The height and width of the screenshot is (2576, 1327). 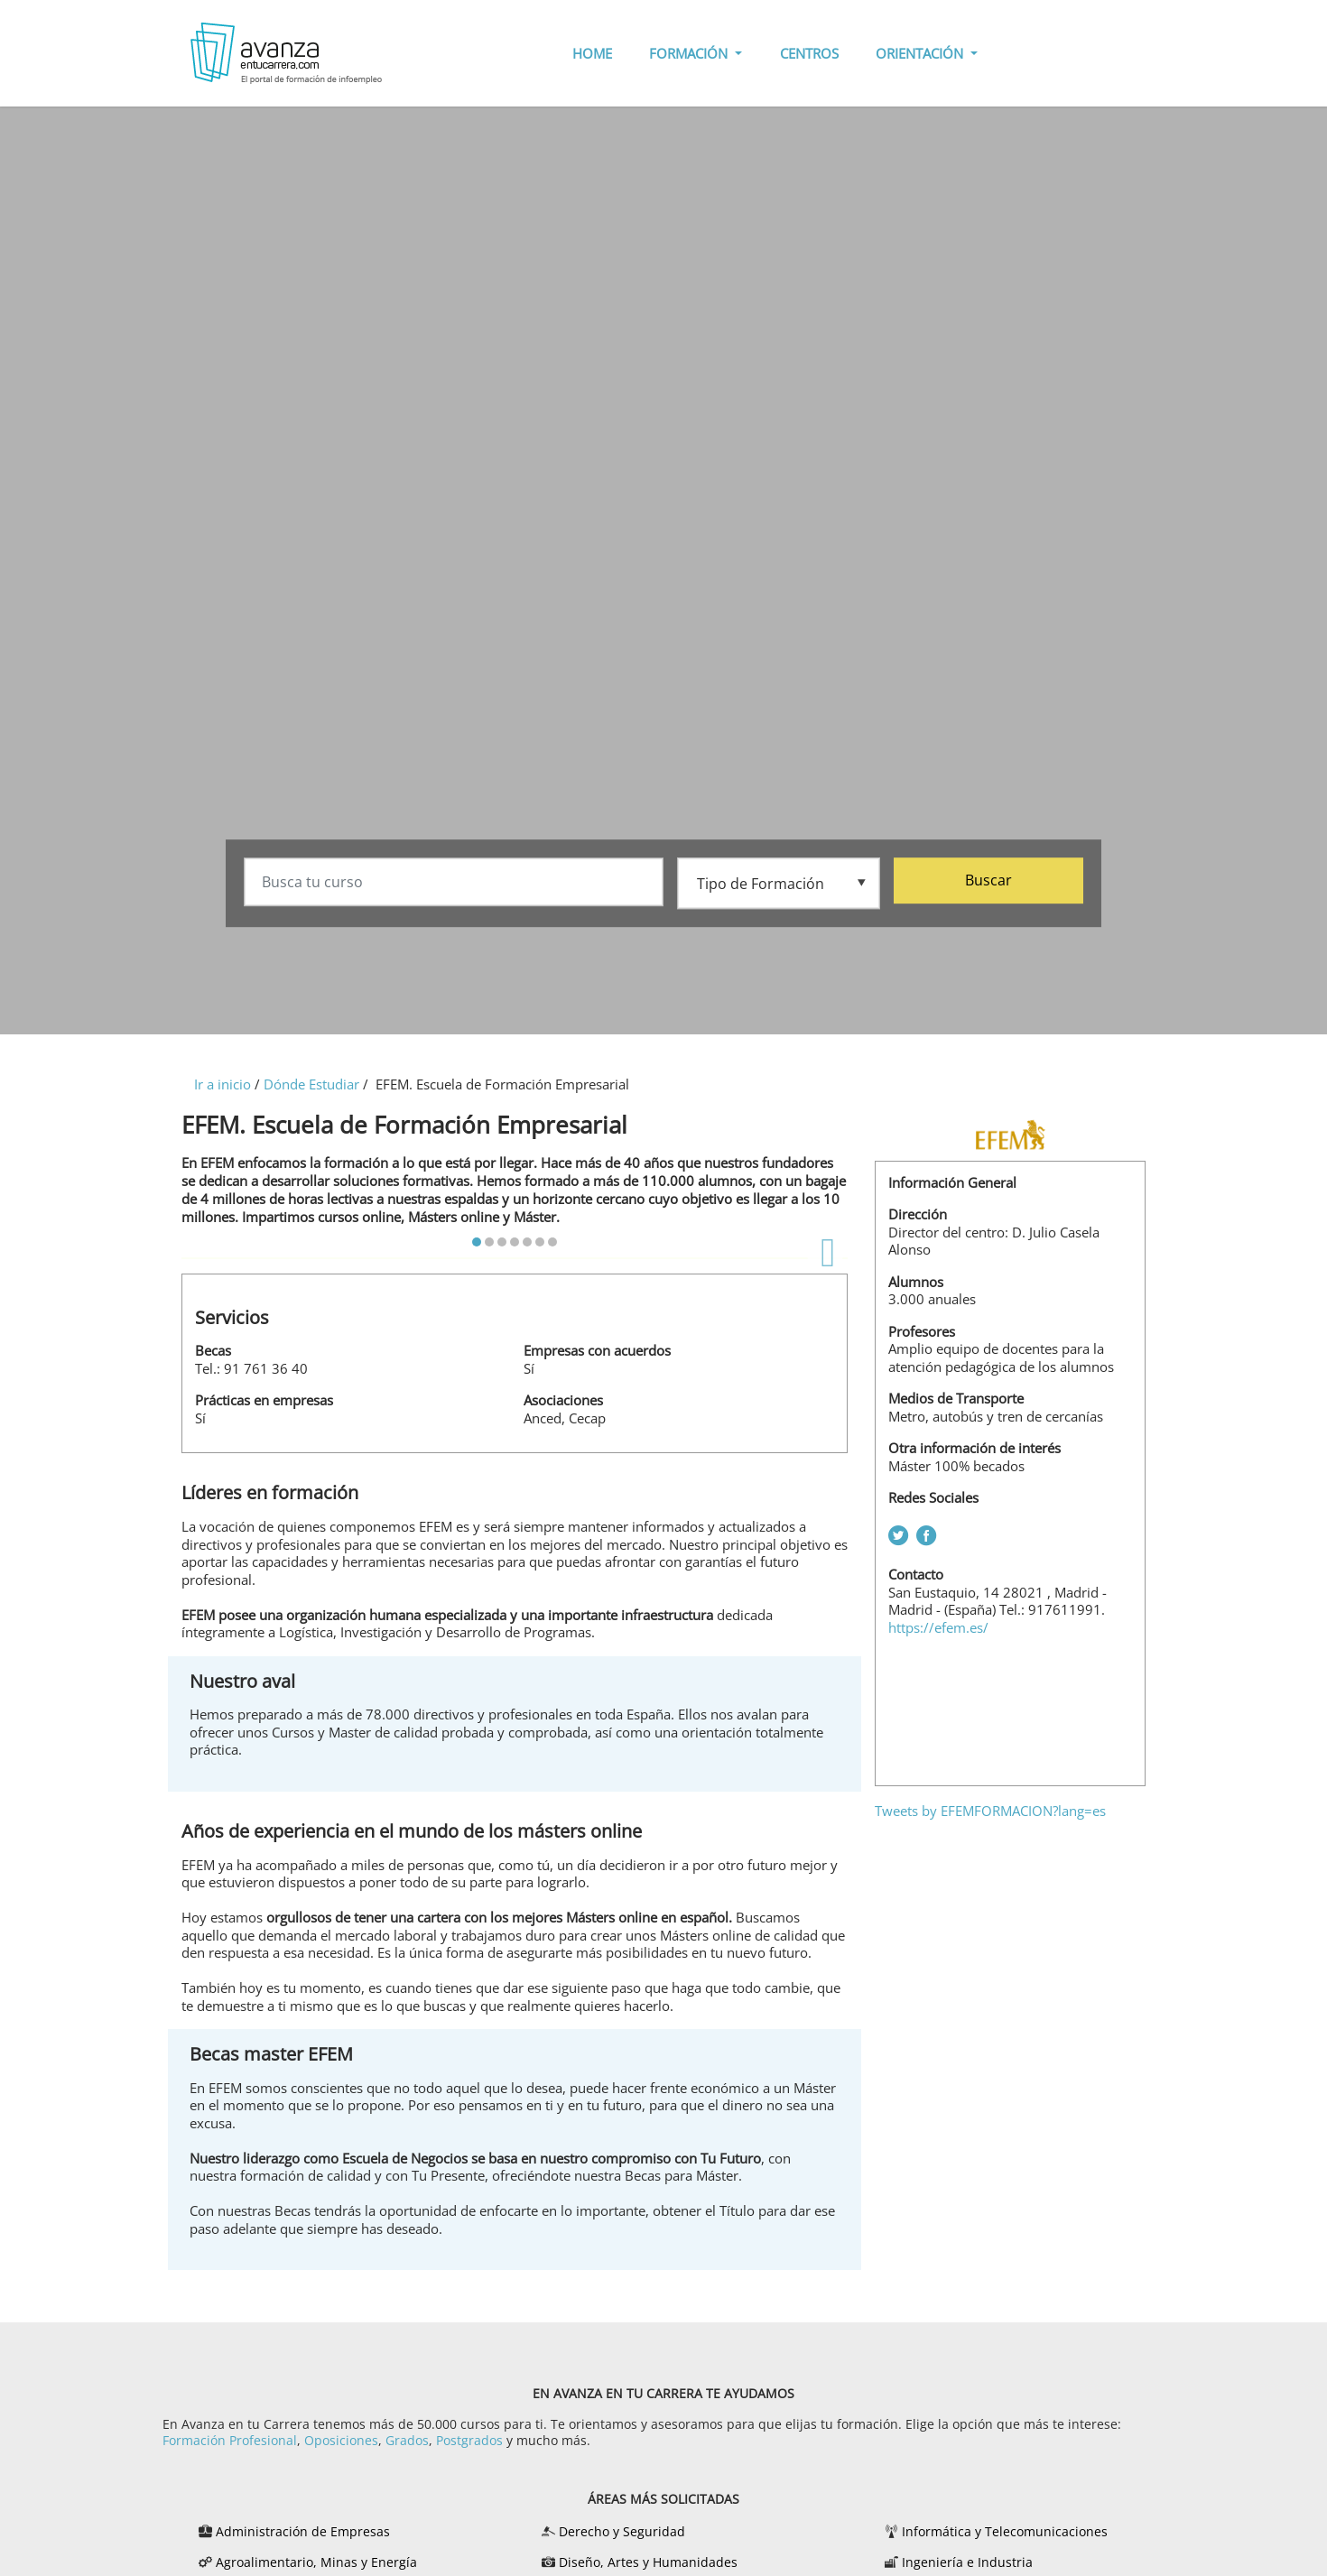 What do you see at coordinates (303, 2531) in the screenshot?
I see `Administración de Empresas` at bounding box center [303, 2531].